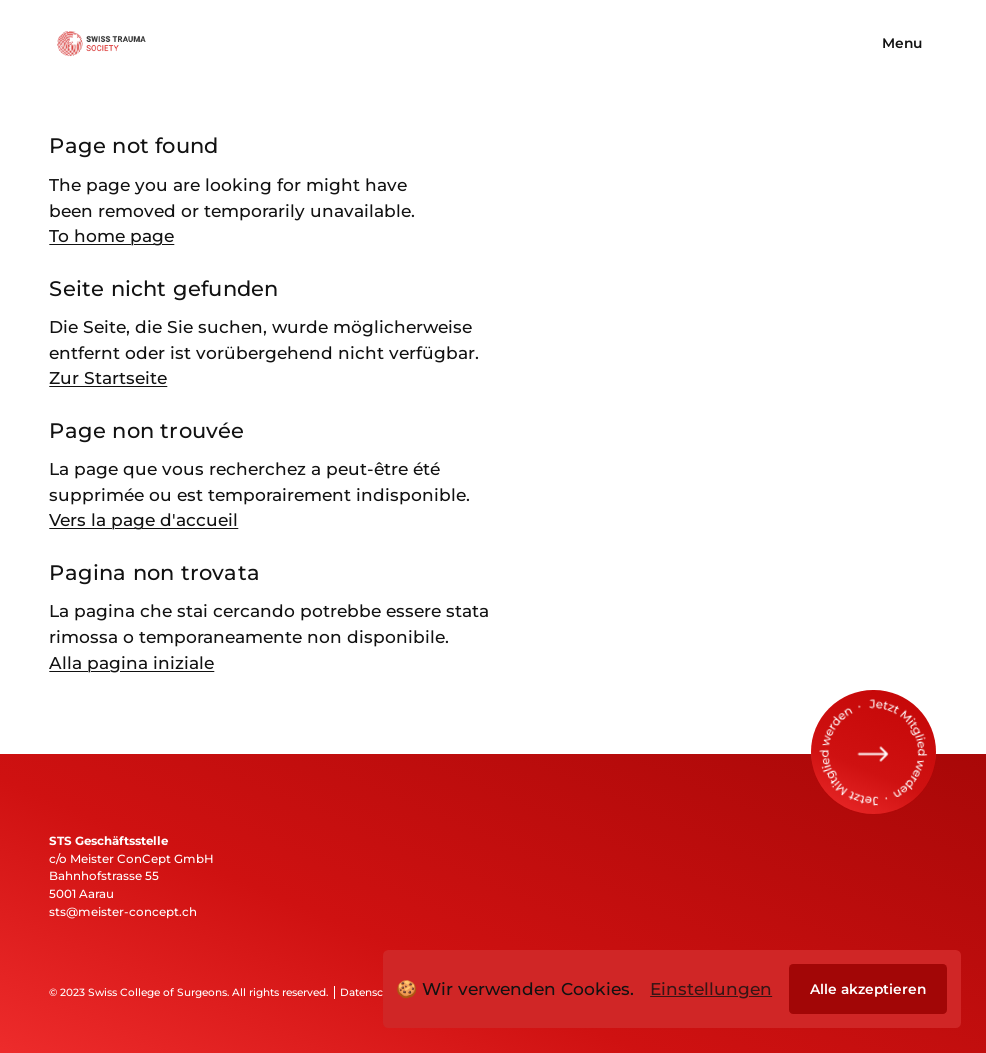 This screenshot has height=1053, width=986. Describe the element at coordinates (108, 377) in the screenshot. I see `Zur Startseite` at that location.